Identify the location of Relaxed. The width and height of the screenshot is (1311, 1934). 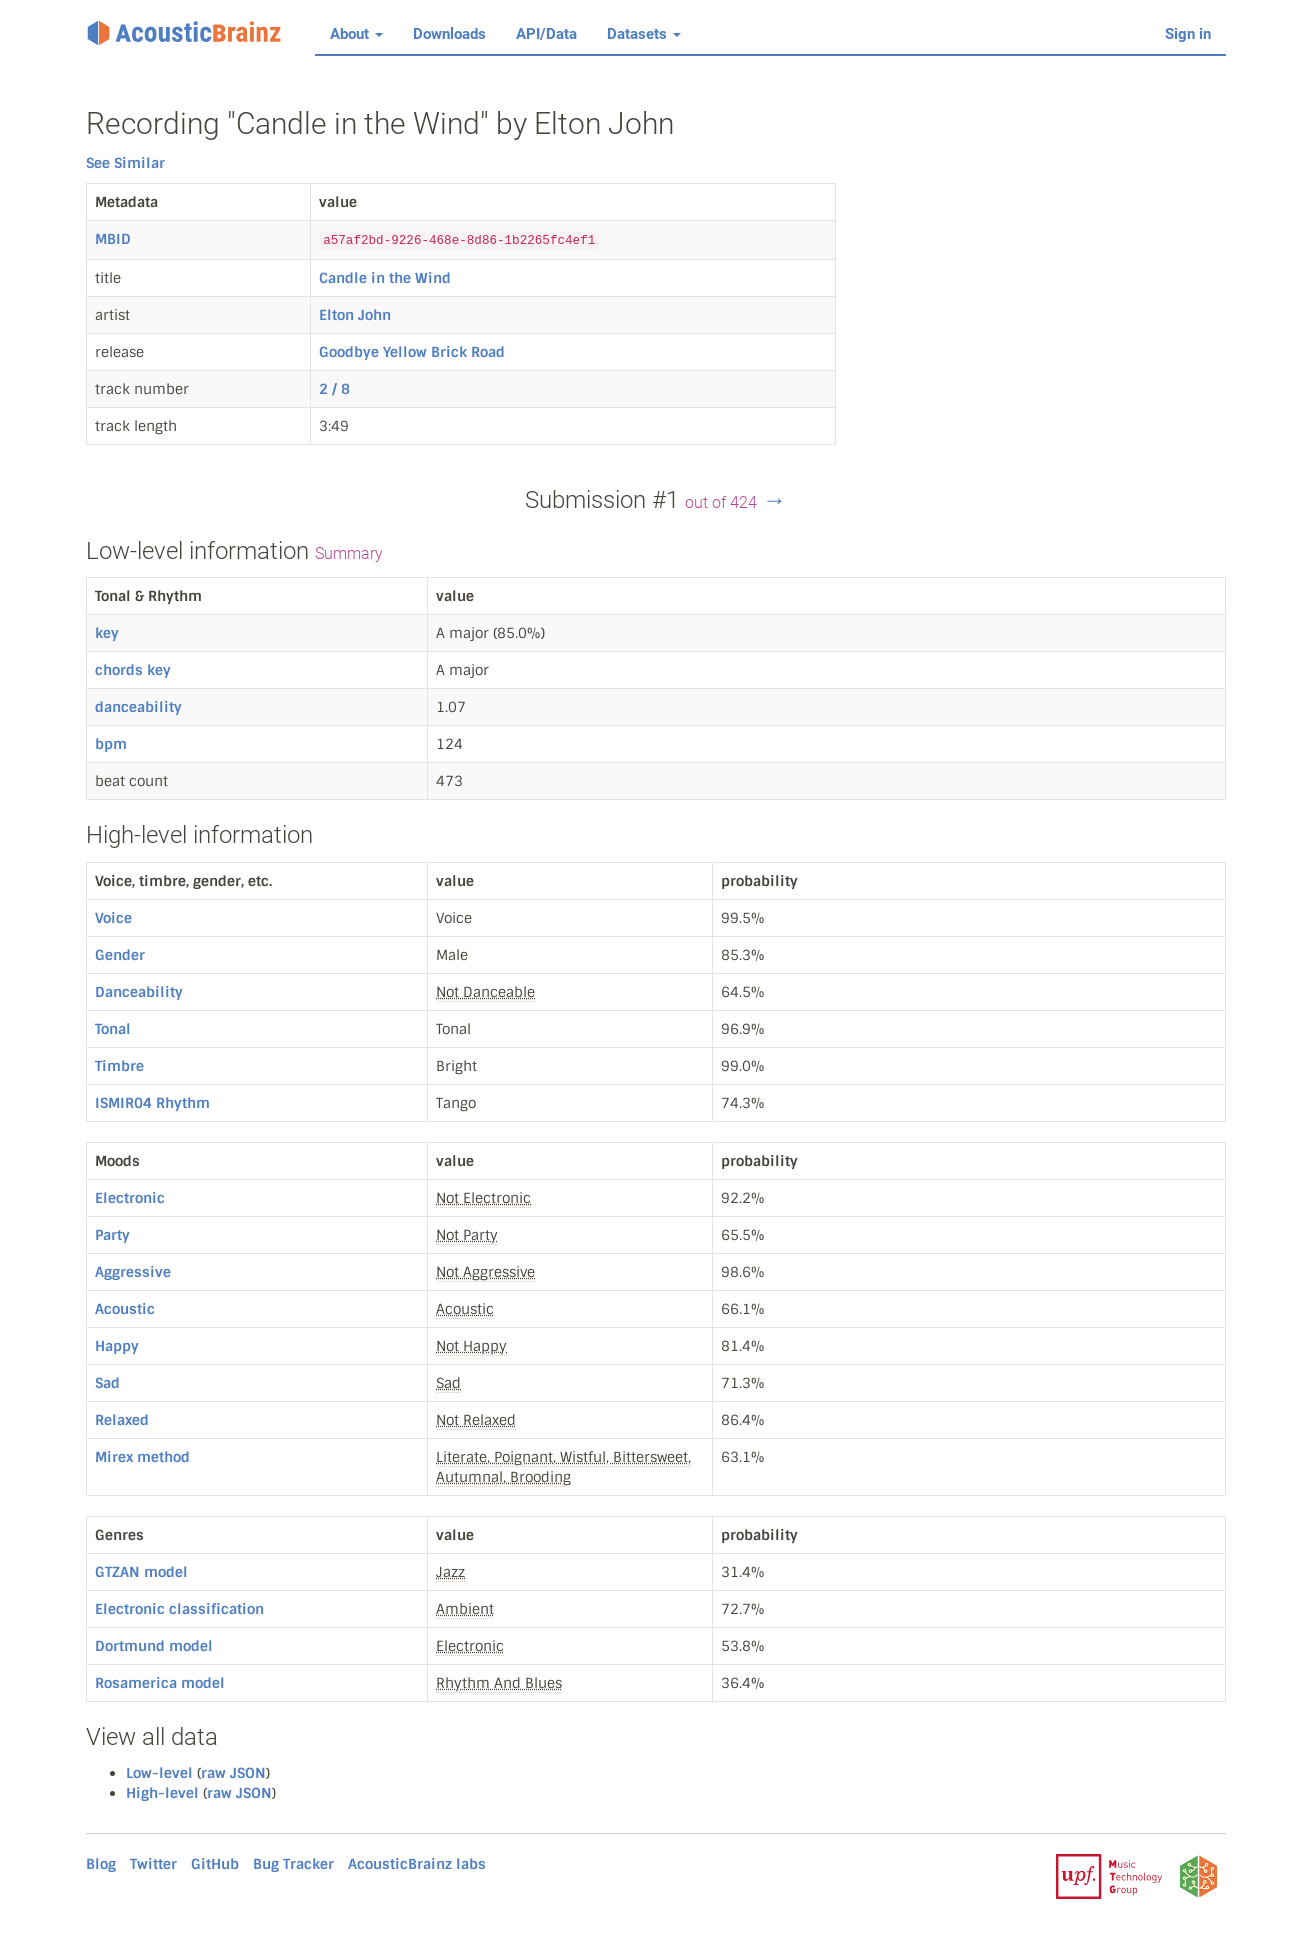
(122, 1420).